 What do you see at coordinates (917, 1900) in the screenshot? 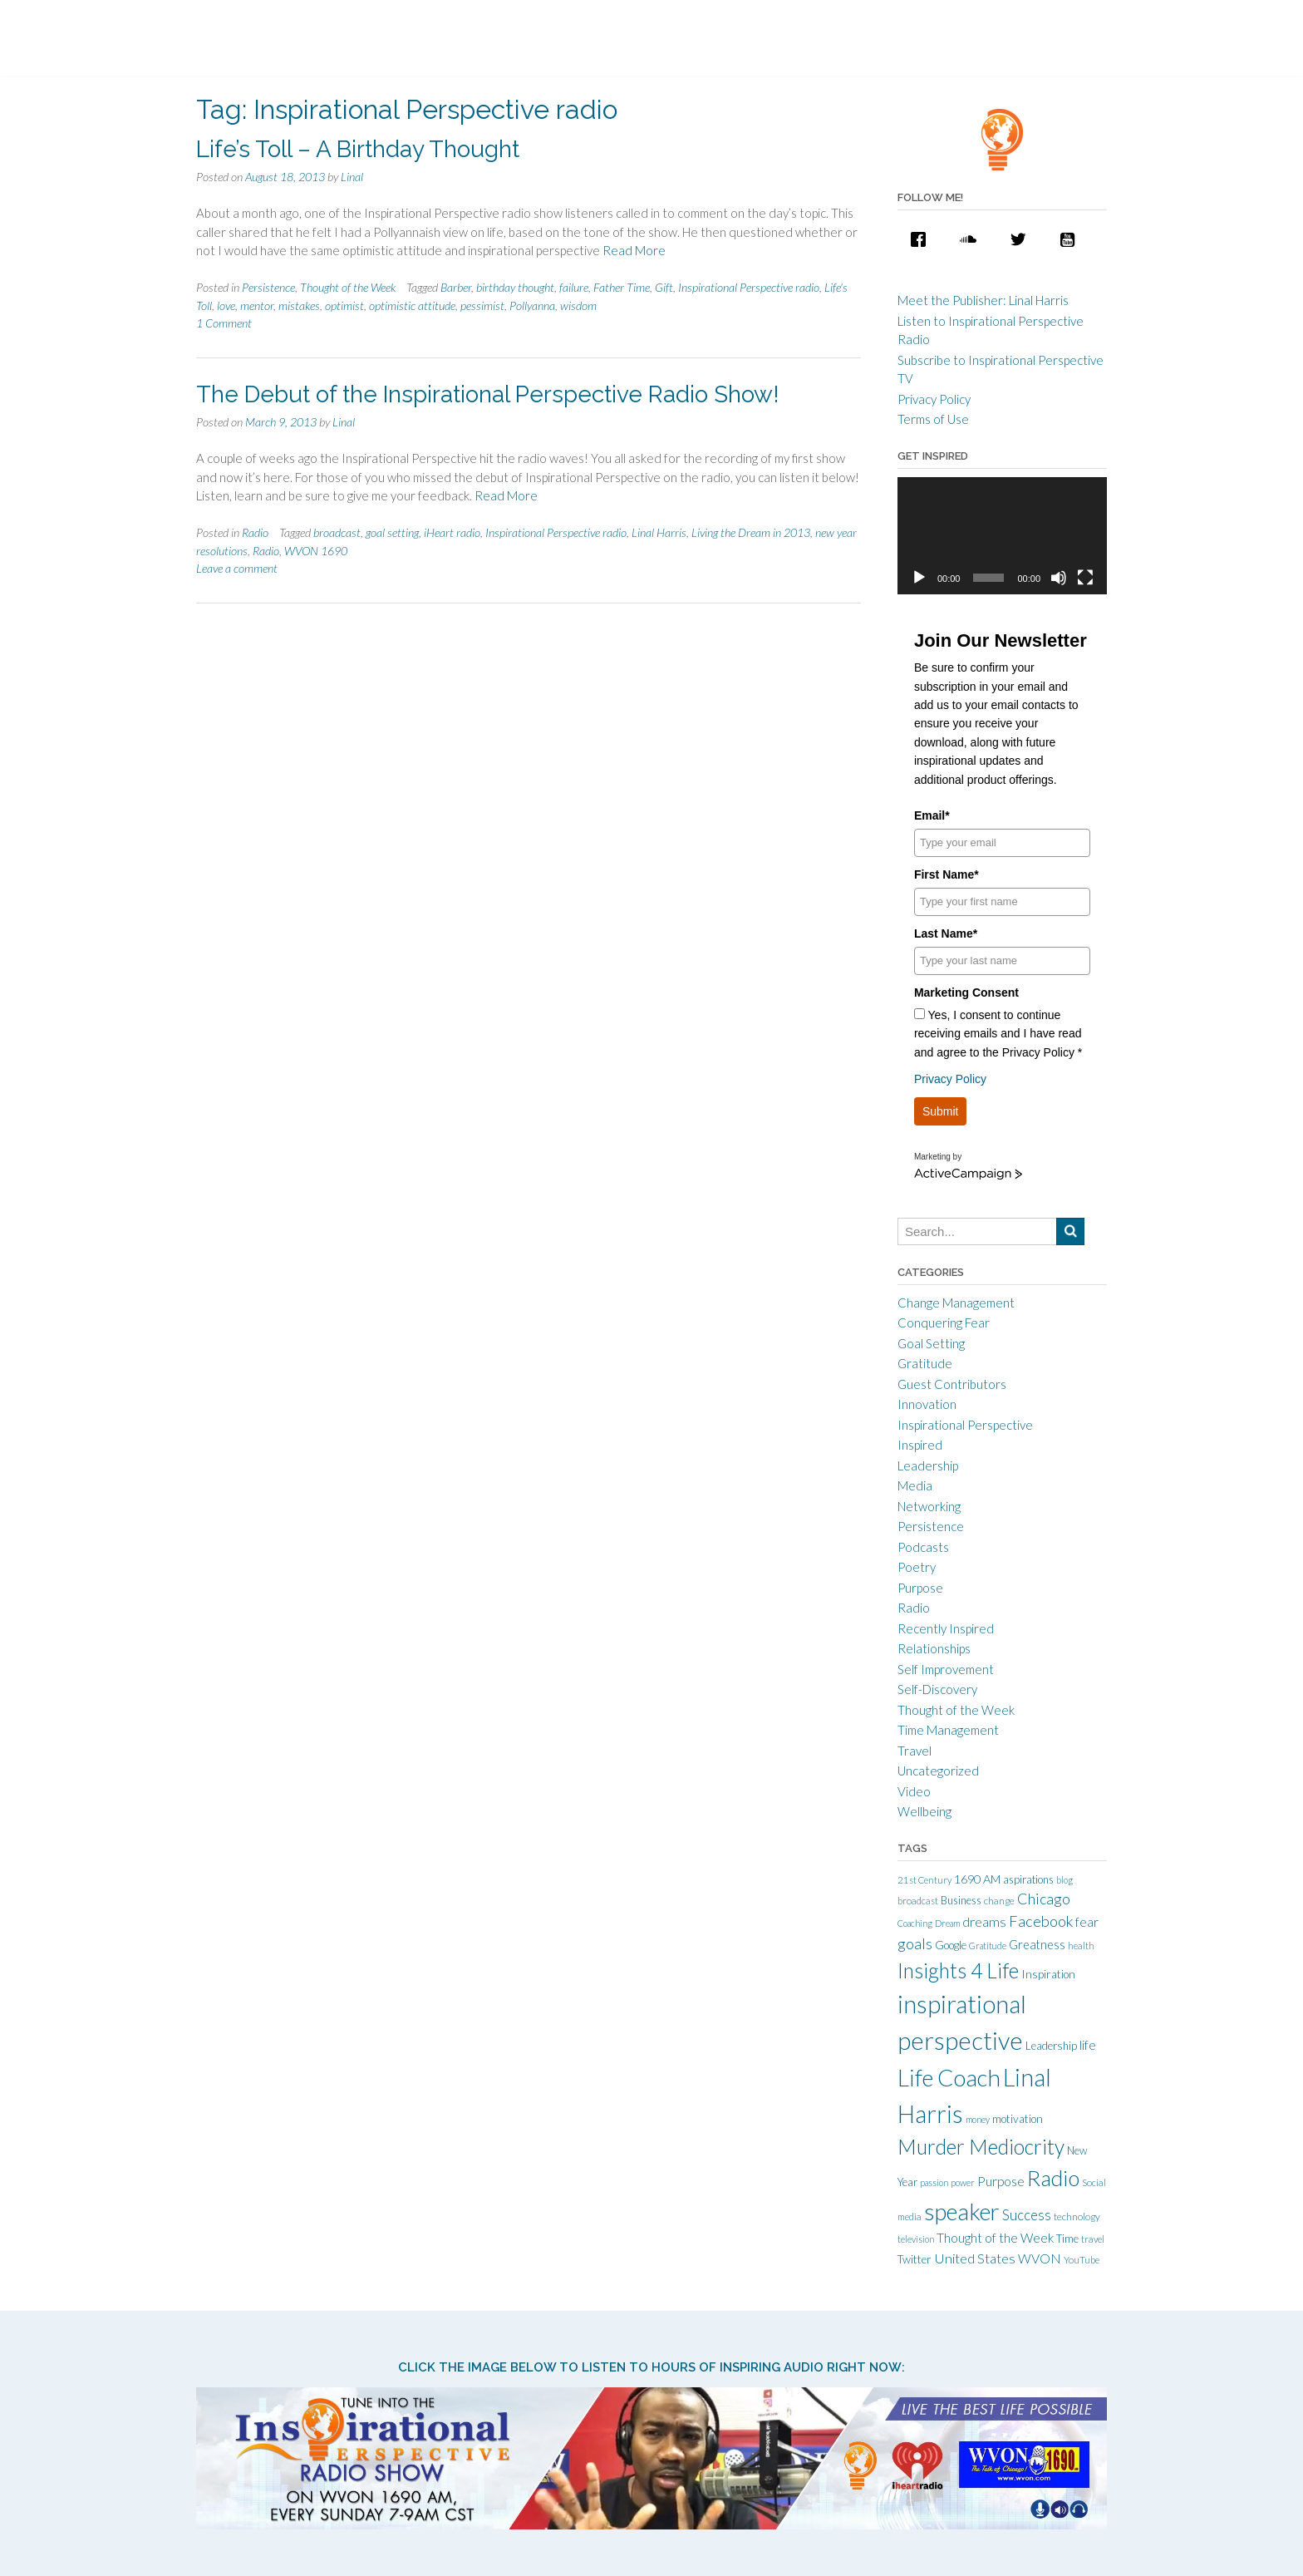
I see `broadcast [broadcast (10 items)]` at bounding box center [917, 1900].